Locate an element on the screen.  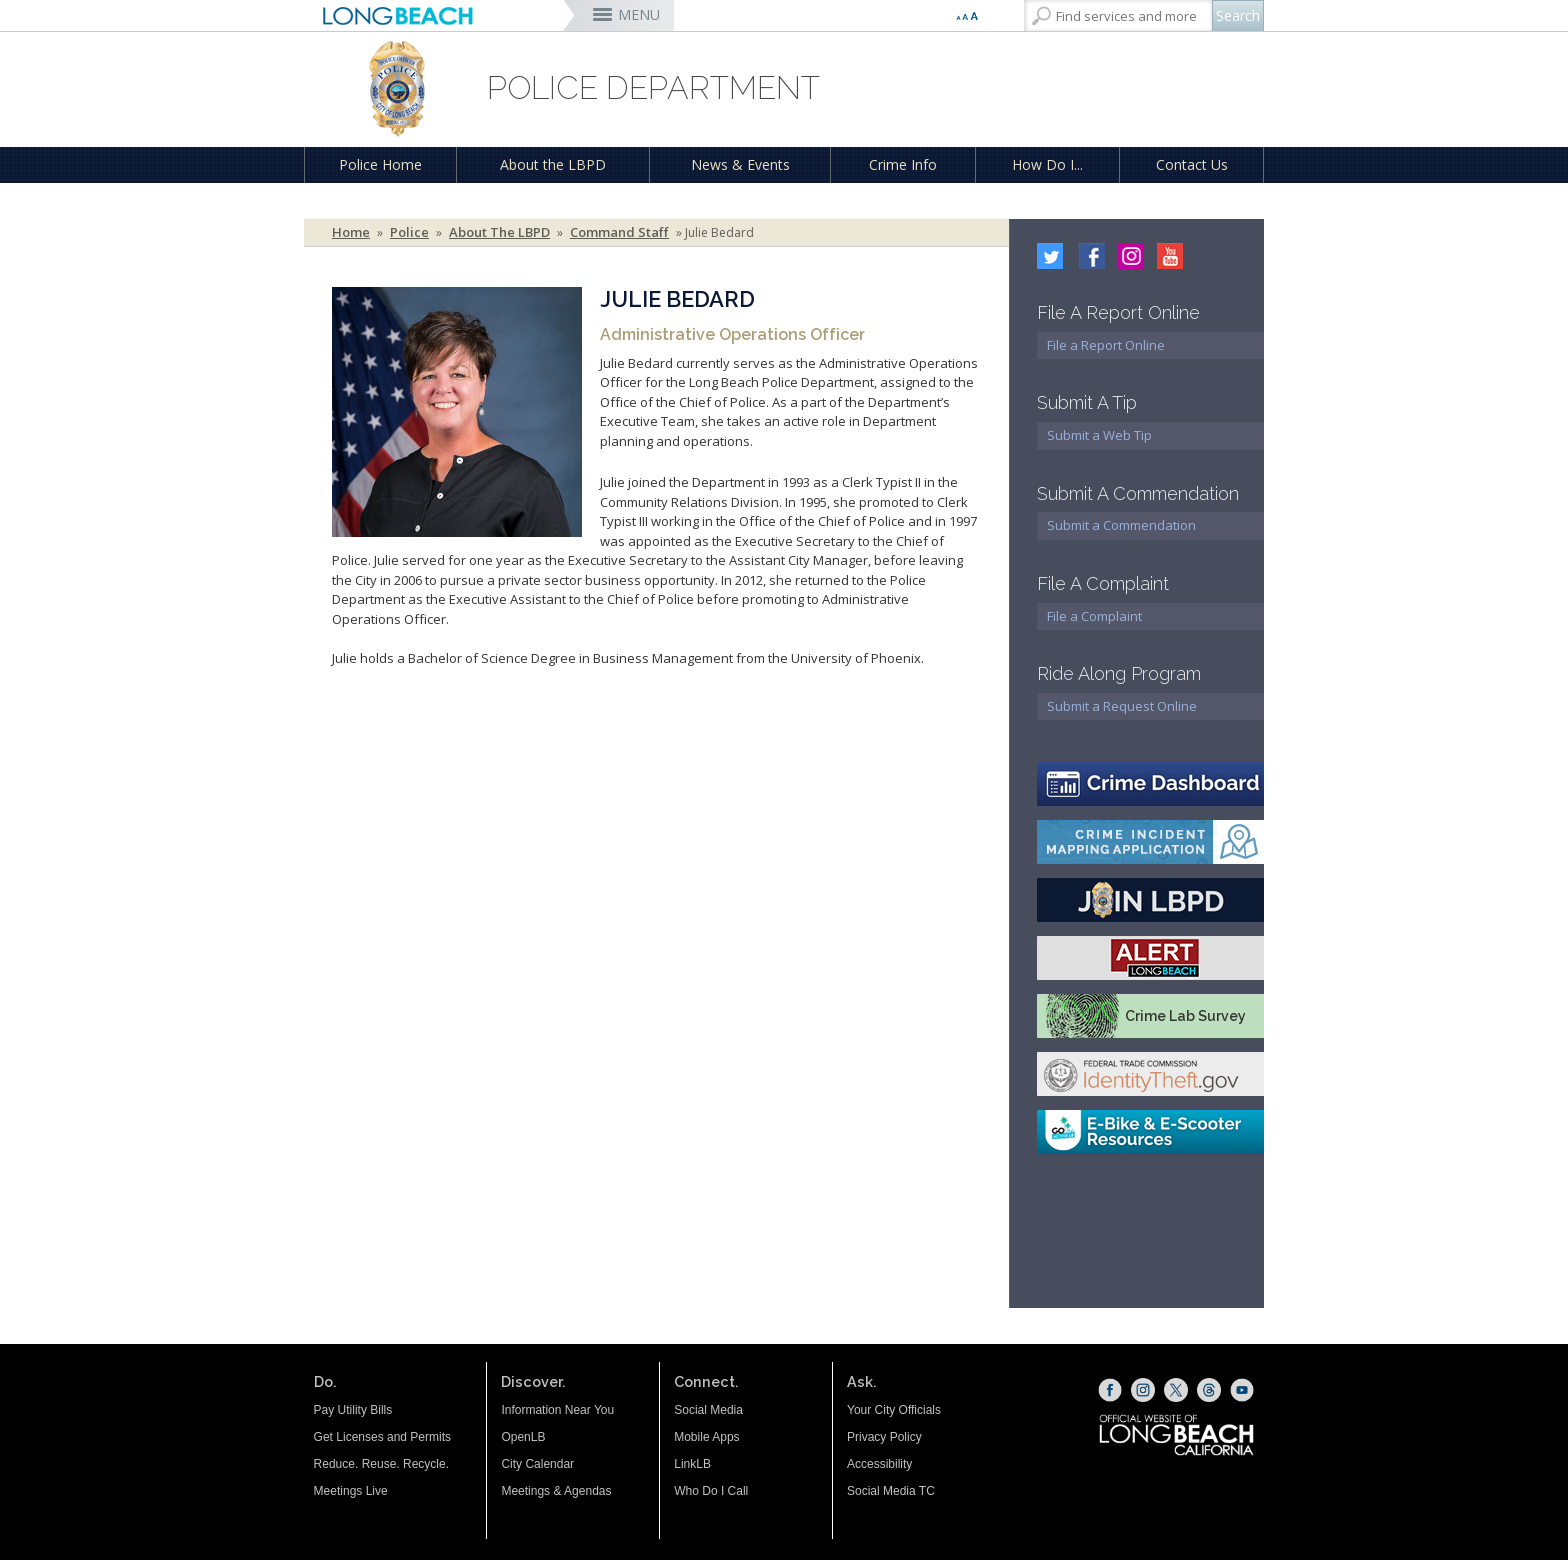
[FTC Identify Theft (opens the link in a new window)] is located at coordinates (1150, 1074).